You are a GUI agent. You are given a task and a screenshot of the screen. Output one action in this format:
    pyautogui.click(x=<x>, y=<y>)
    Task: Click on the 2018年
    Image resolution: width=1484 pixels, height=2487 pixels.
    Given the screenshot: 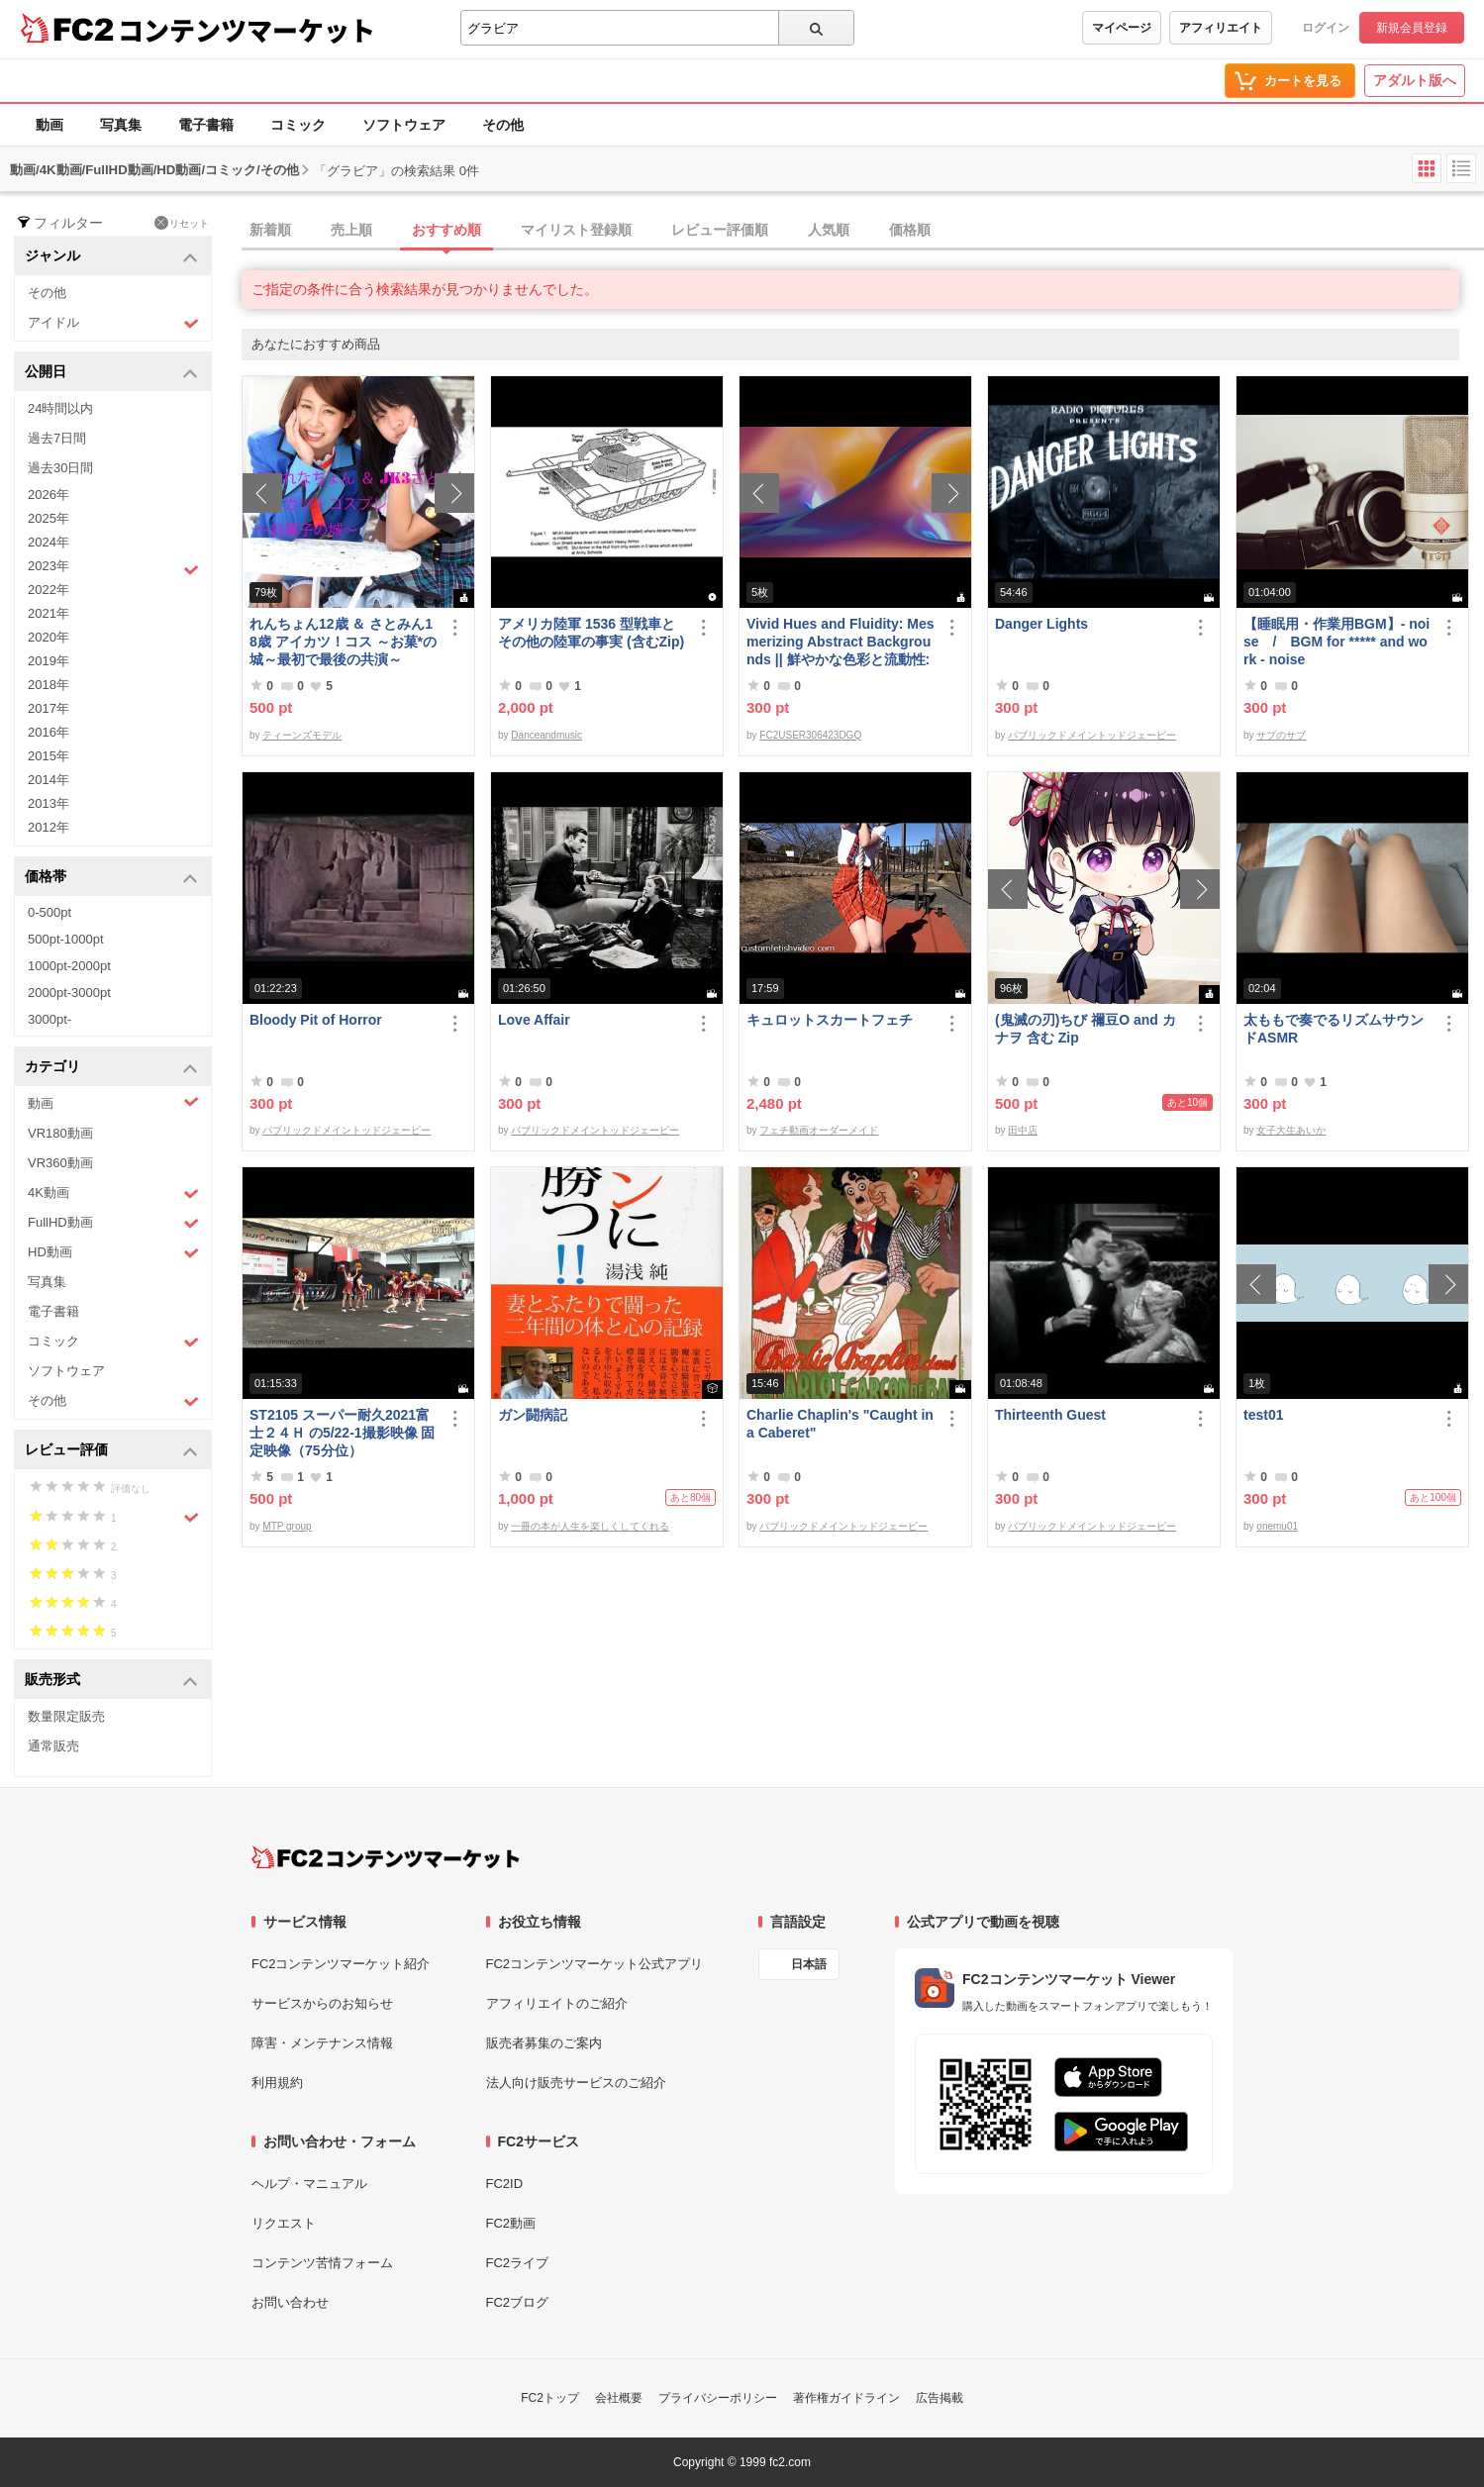 What is the action you would take?
    pyautogui.click(x=48, y=684)
    